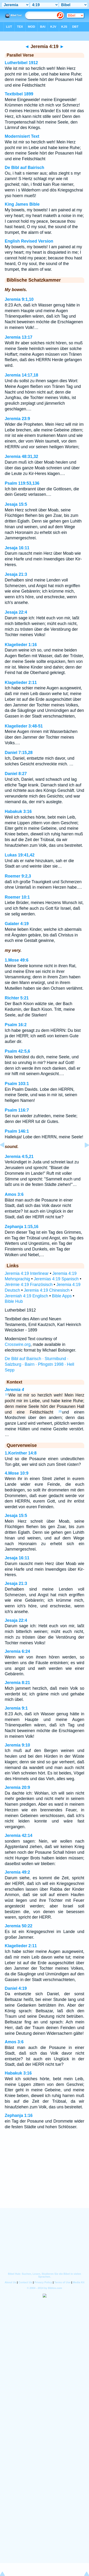 The width and height of the screenshot is (89, 2576). I want to click on Jesaja 21:3, so click(16, 574).